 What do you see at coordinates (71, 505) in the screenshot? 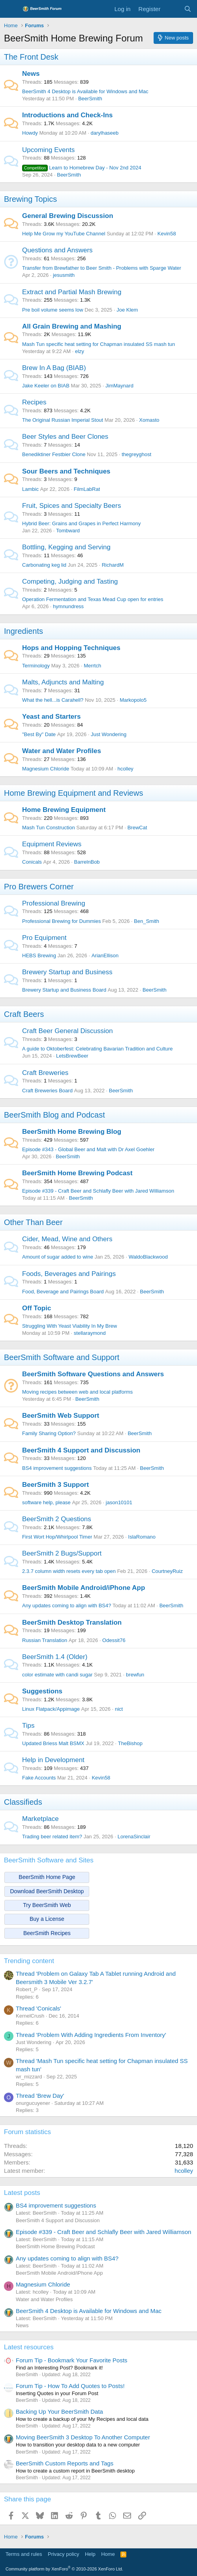
I see `Fruit, Spices and Specialty Beers` at bounding box center [71, 505].